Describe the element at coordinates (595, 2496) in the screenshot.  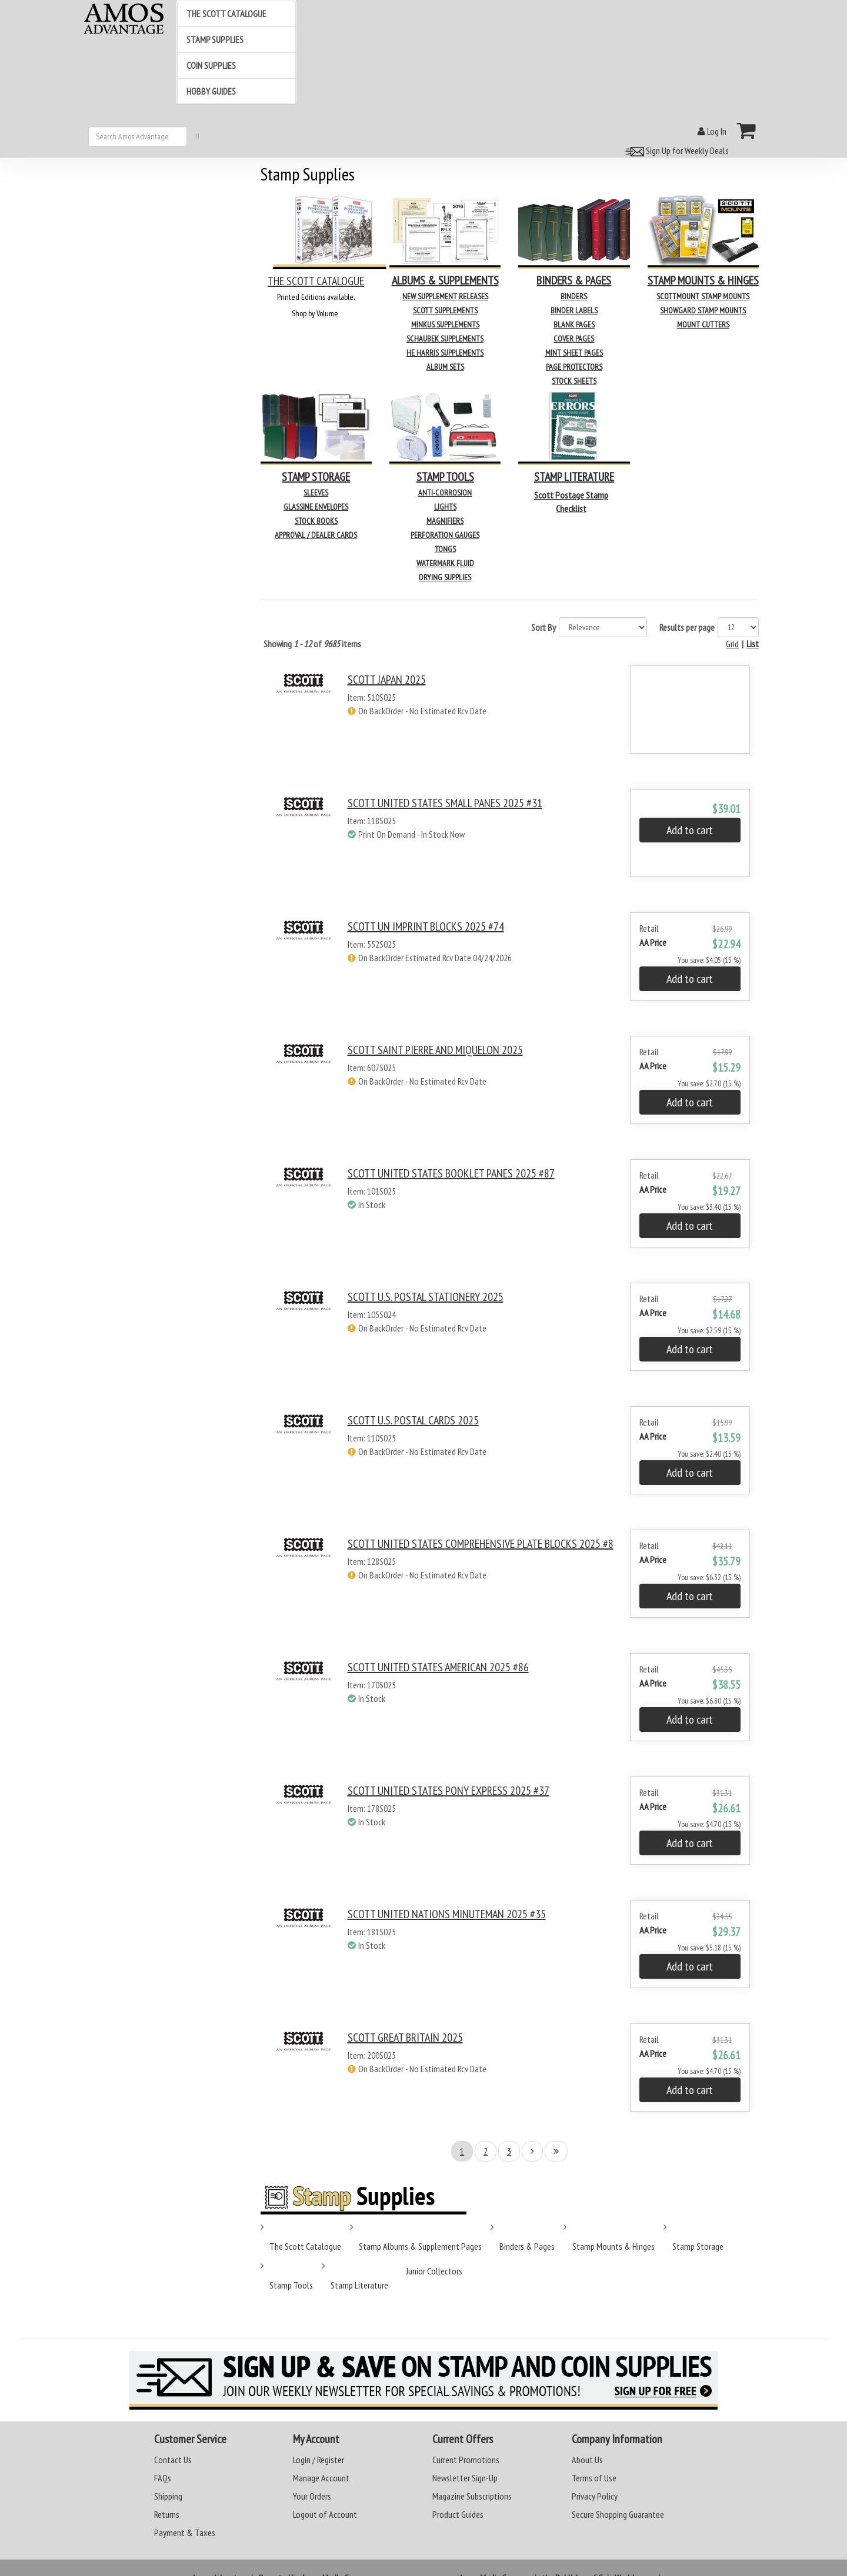
I see `Privacy Policy` at that location.